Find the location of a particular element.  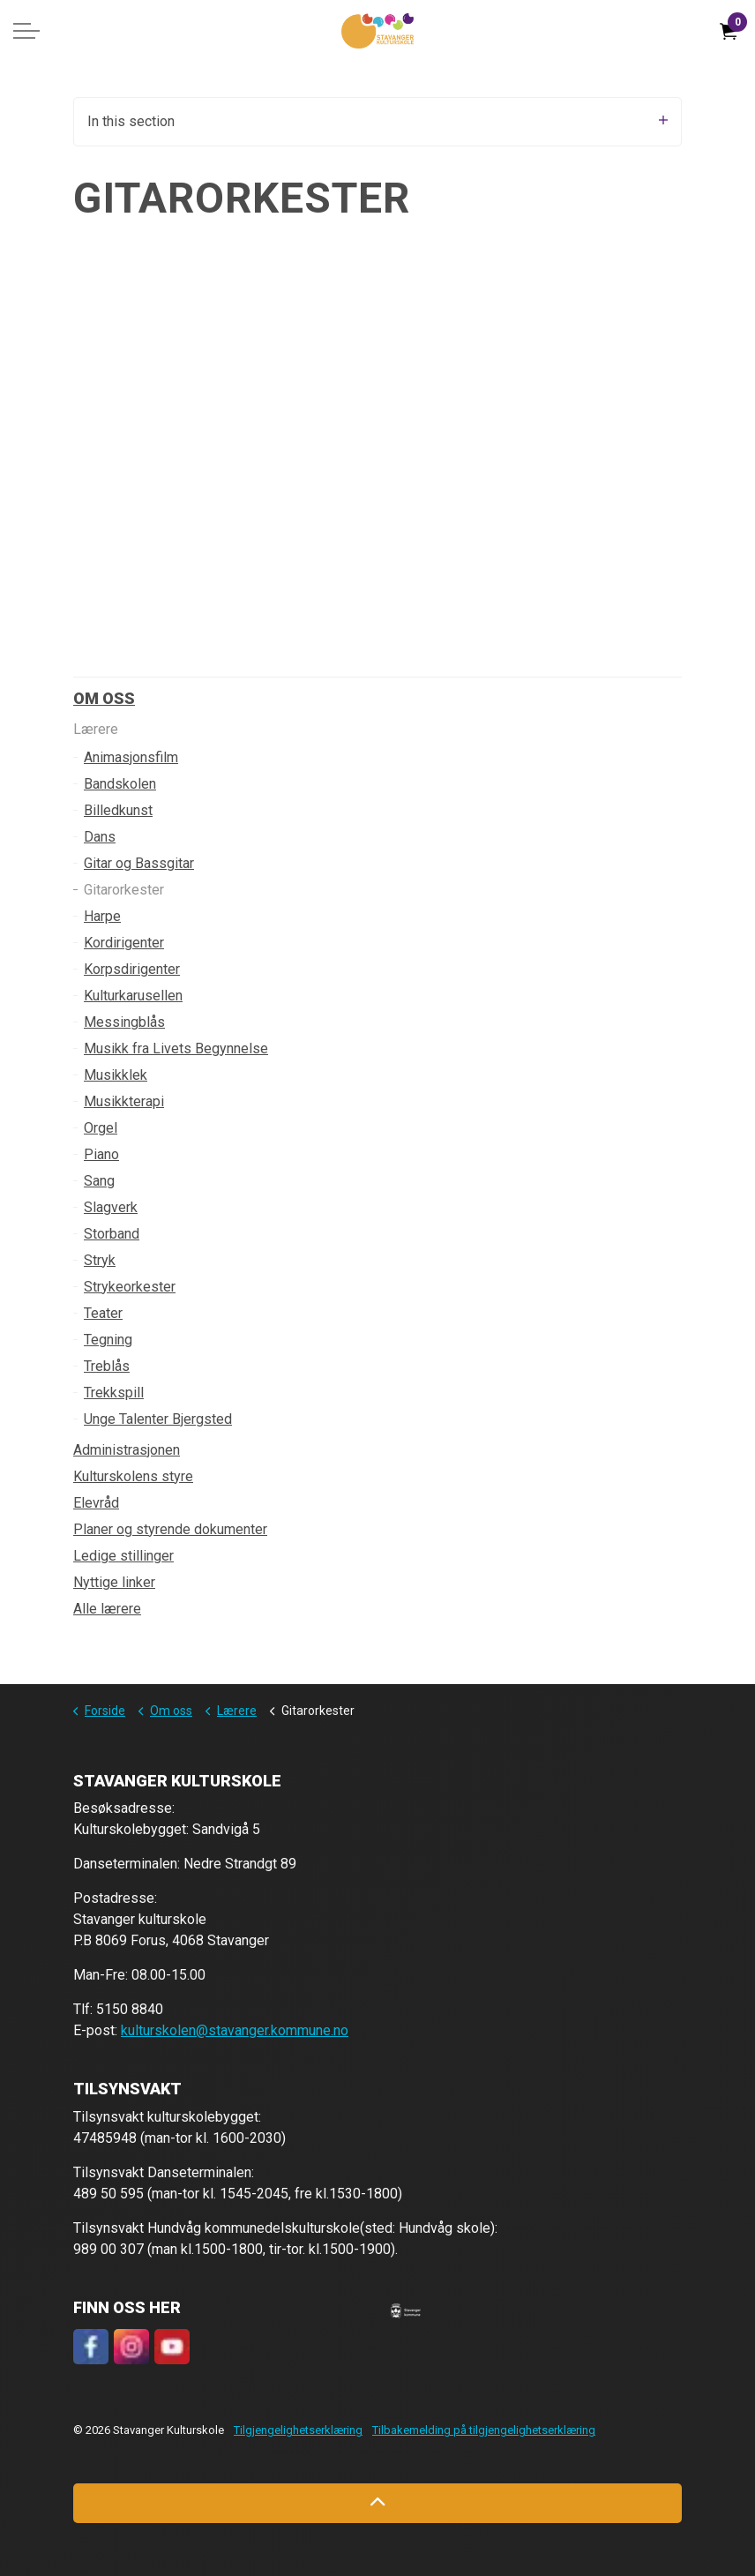

Gitar og Bassgitar is located at coordinates (139, 863).